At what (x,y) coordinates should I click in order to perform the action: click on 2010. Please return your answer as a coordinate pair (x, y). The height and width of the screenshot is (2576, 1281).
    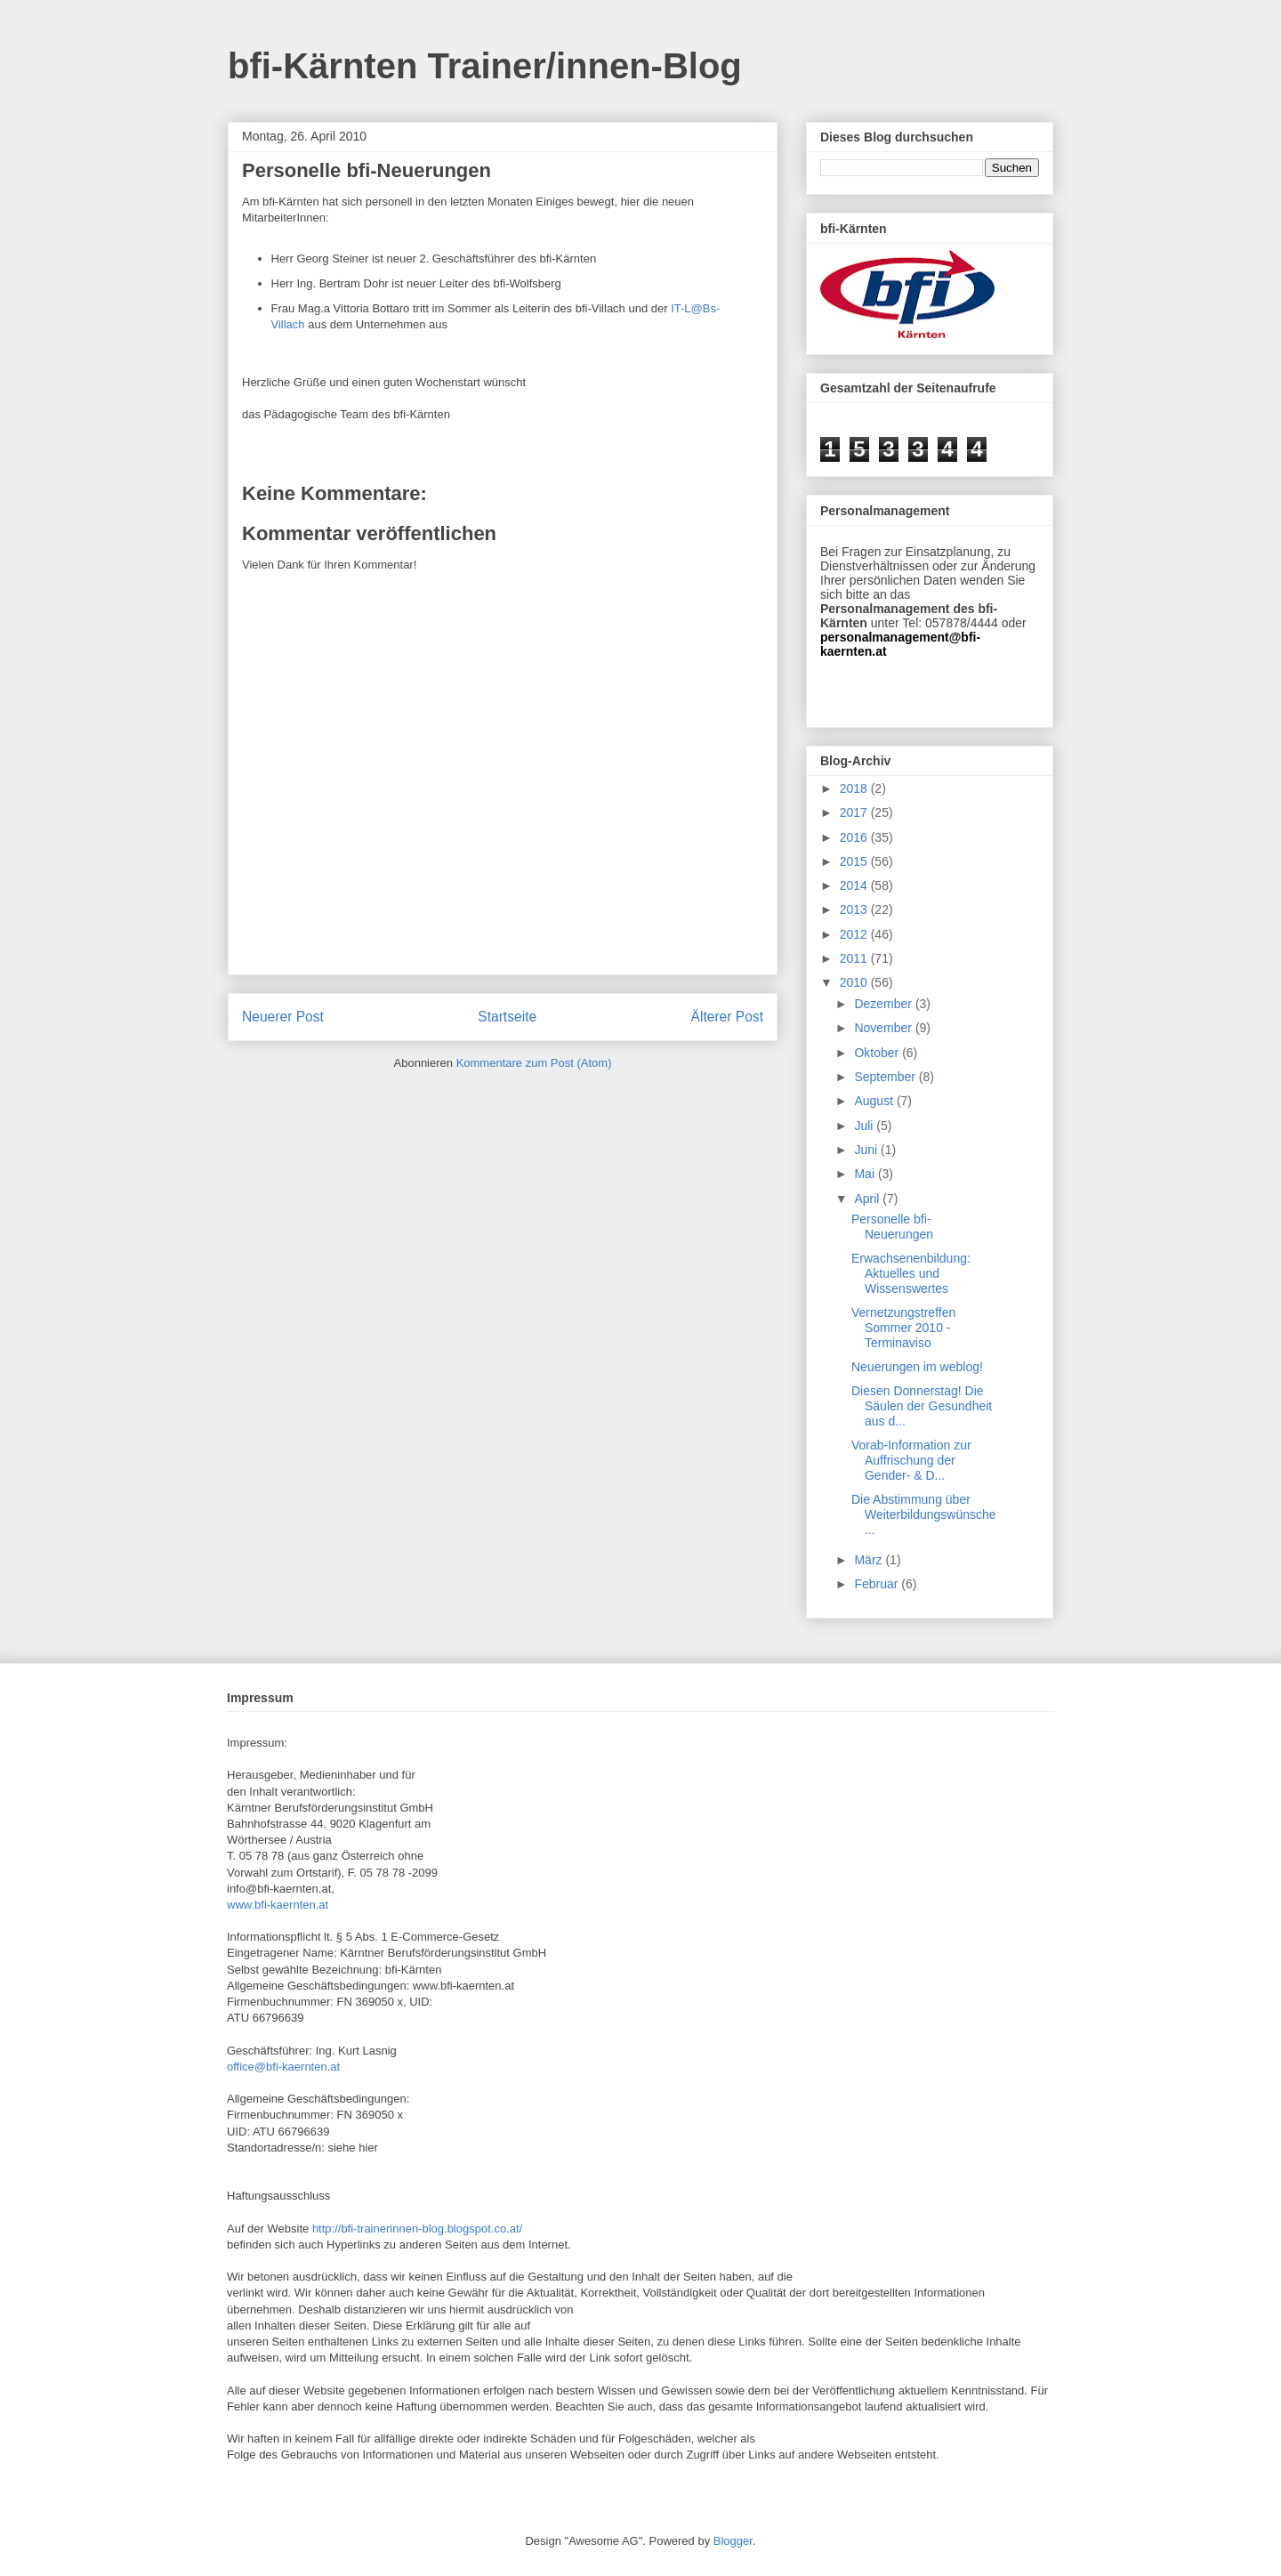
    Looking at the image, I should click on (855, 982).